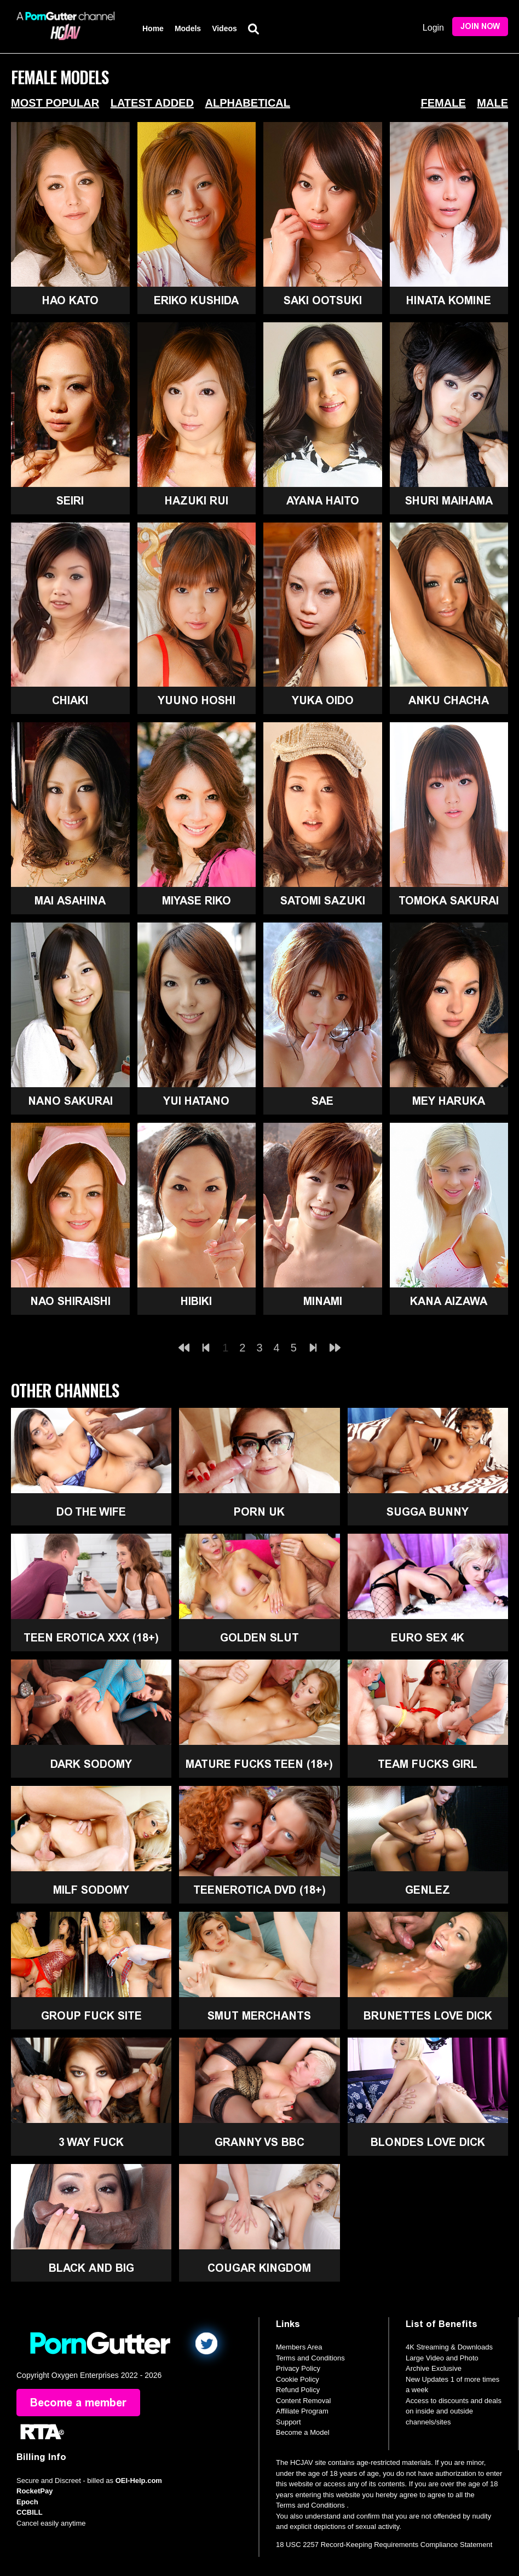  Describe the element at coordinates (443, 103) in the screenshot. I see `Female` at that location.